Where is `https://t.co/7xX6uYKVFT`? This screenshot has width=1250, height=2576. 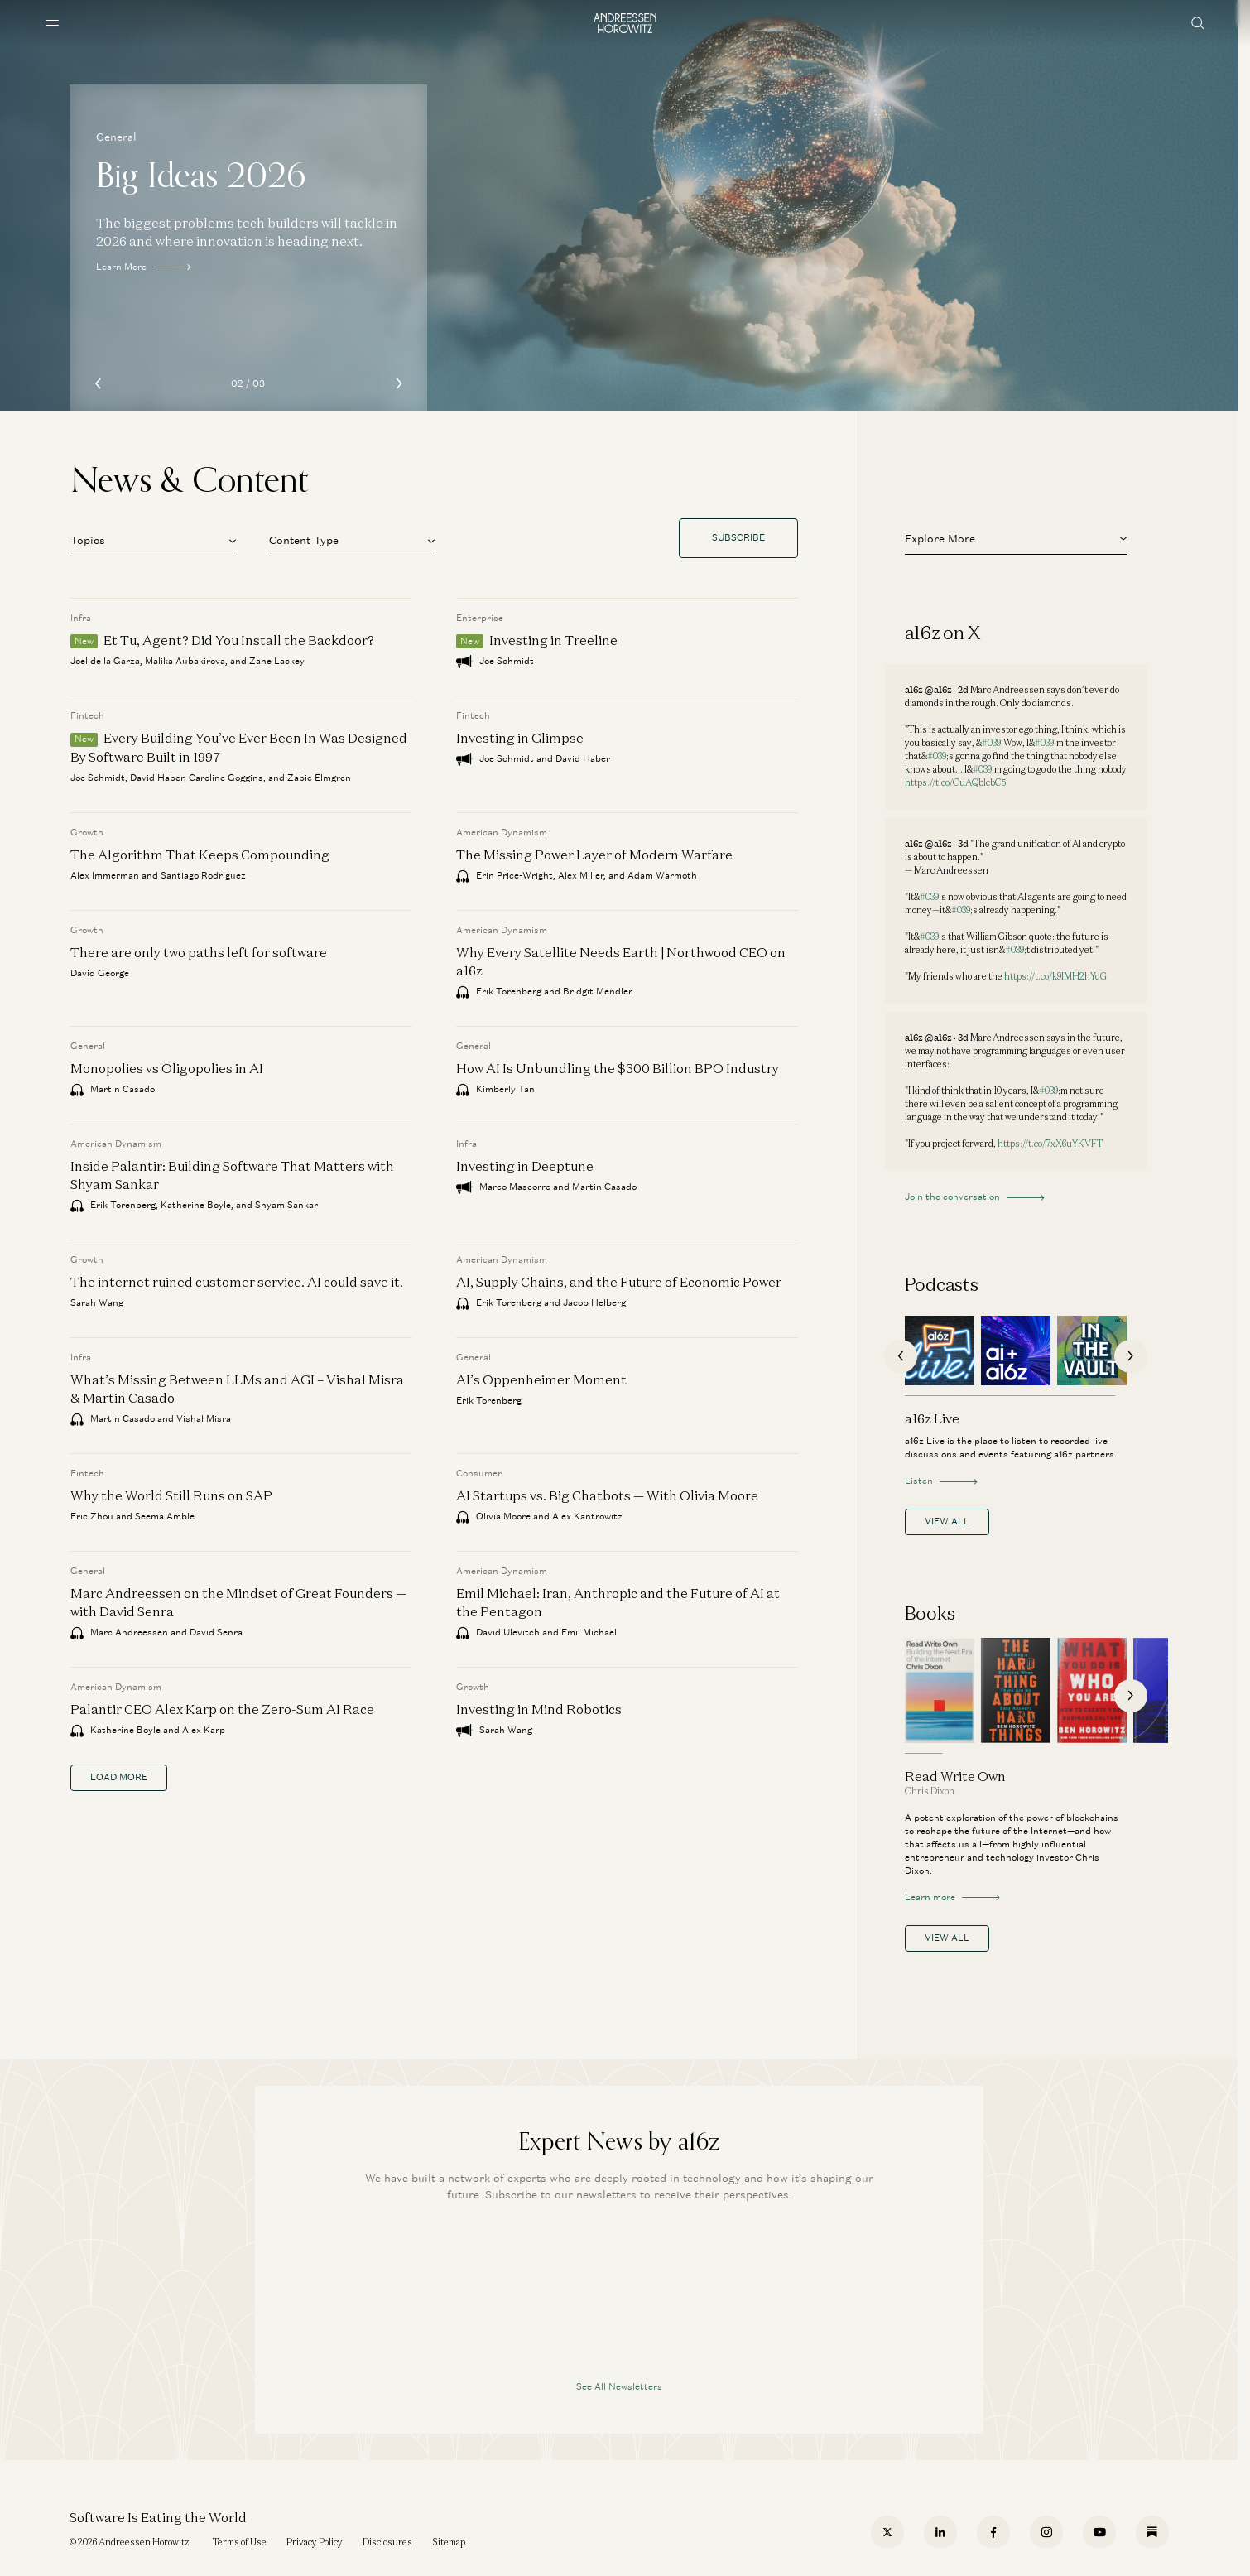 https://t.co/7xX6uYKVFT is located at coordinates (1050, 1143).